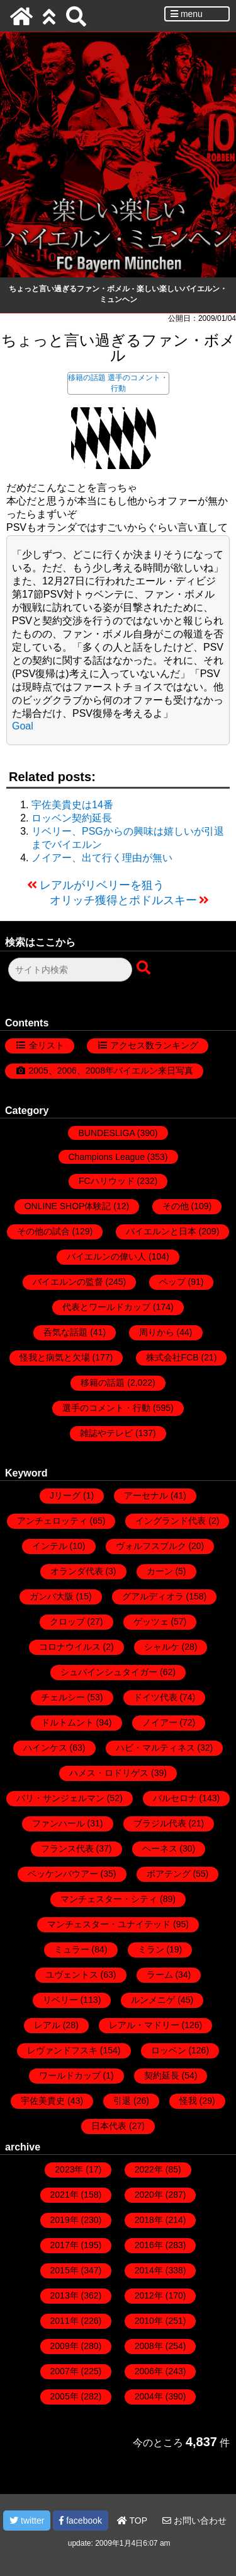 This screenshot has width=236, height=2576. What do you see at coordinates (22, 726) in the screenshot?
I see `Goal` at bounding box center [22, 726].